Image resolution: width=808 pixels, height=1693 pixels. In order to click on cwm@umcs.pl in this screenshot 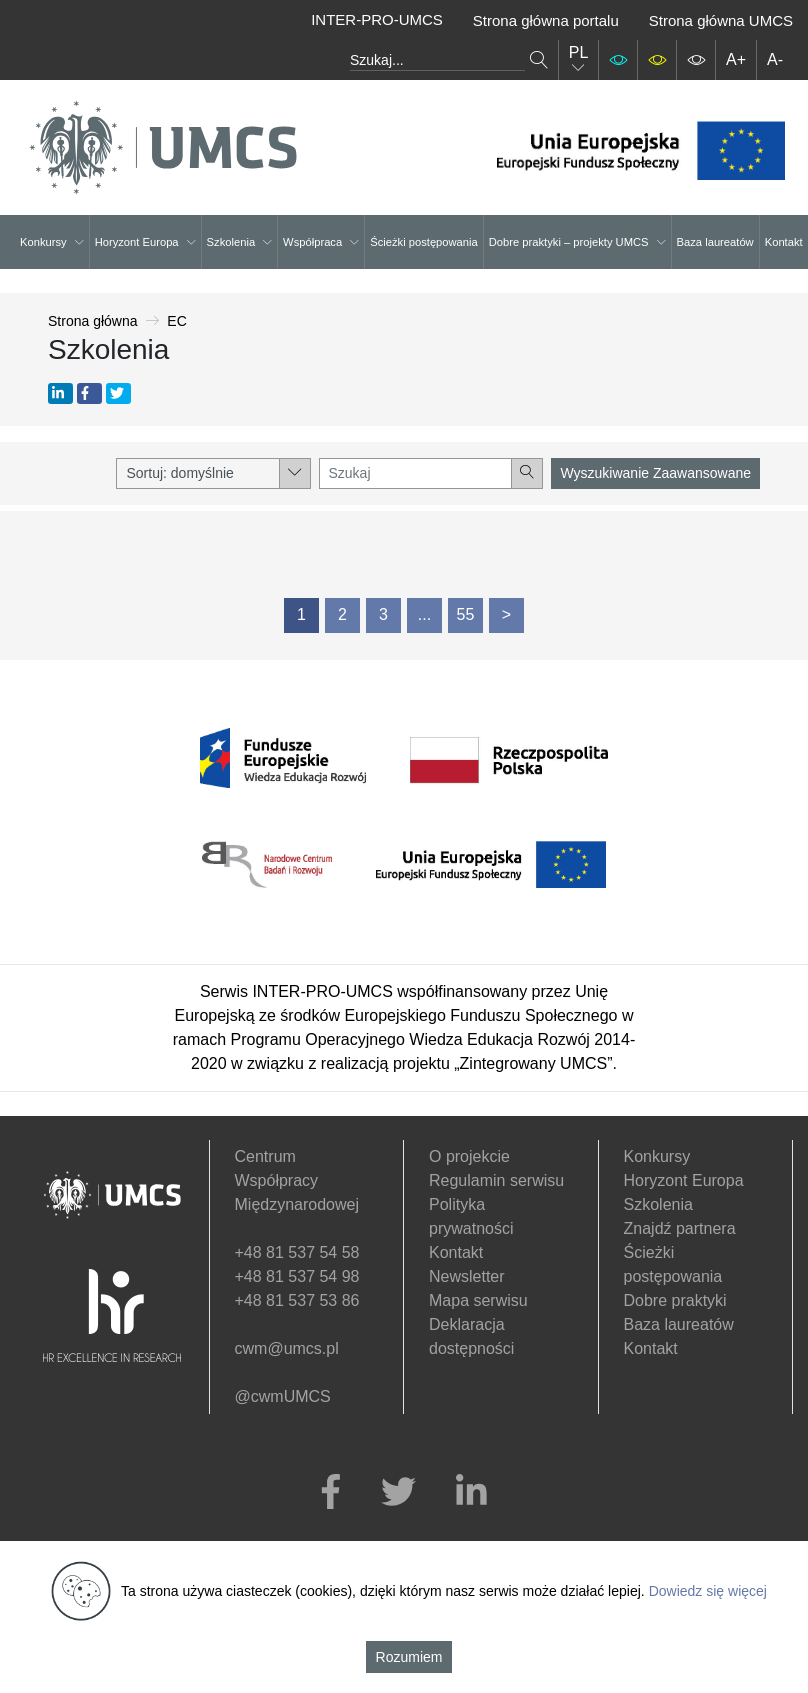, I will do `click(287, 1348)`.